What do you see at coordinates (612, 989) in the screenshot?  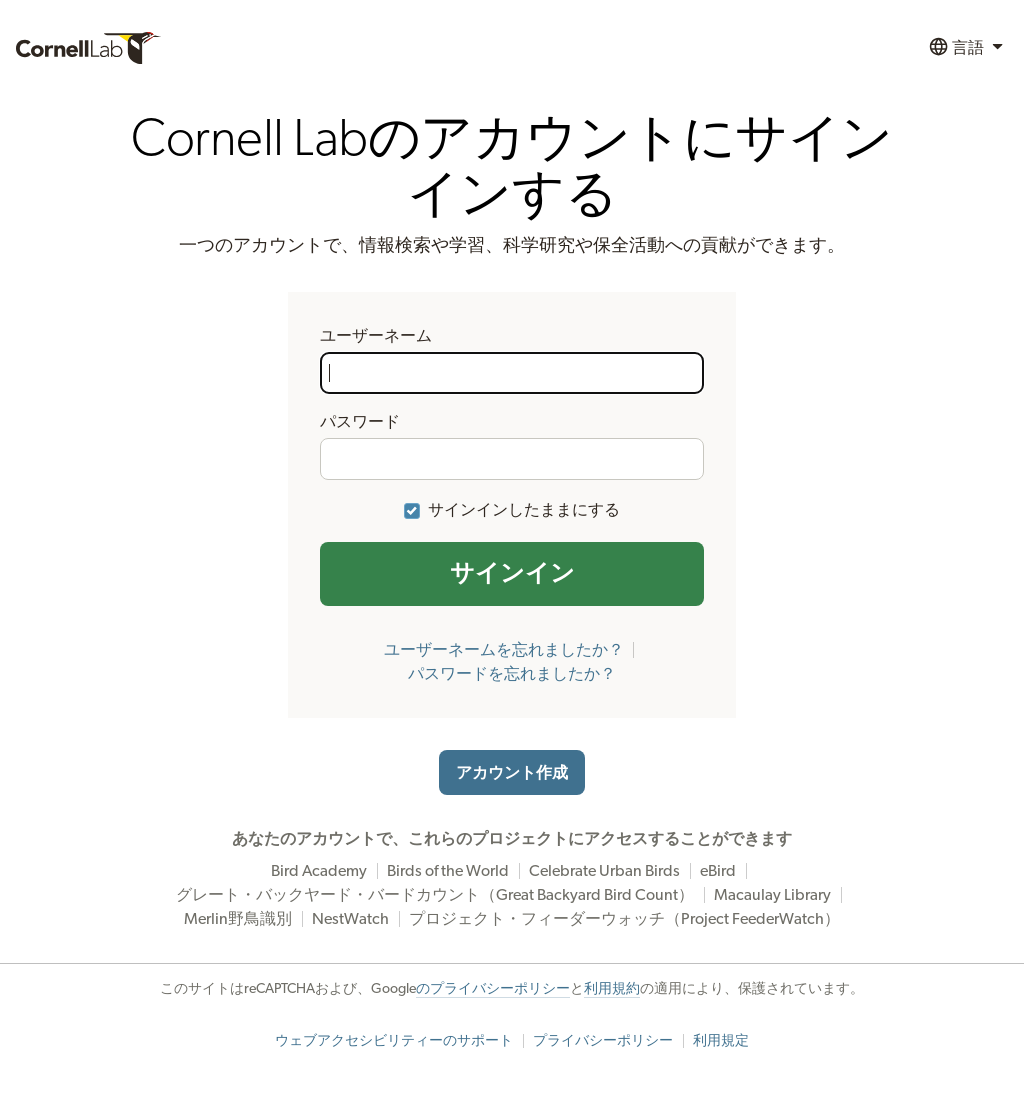 I see `利用規約` at bounding box center [612, 989].